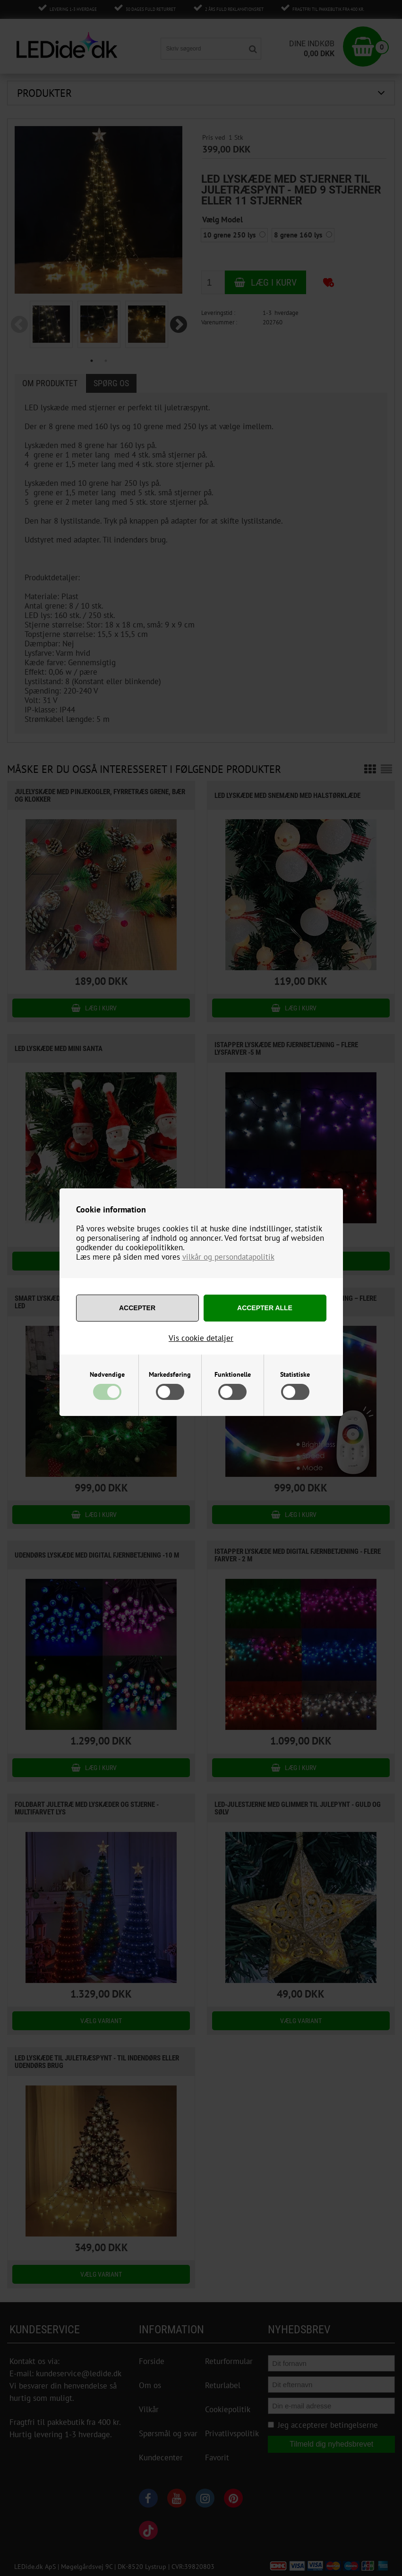 The width and height of the screenshot is (402, 2576). I want to click on Vis cookie detaljer, so click(201, 1338).